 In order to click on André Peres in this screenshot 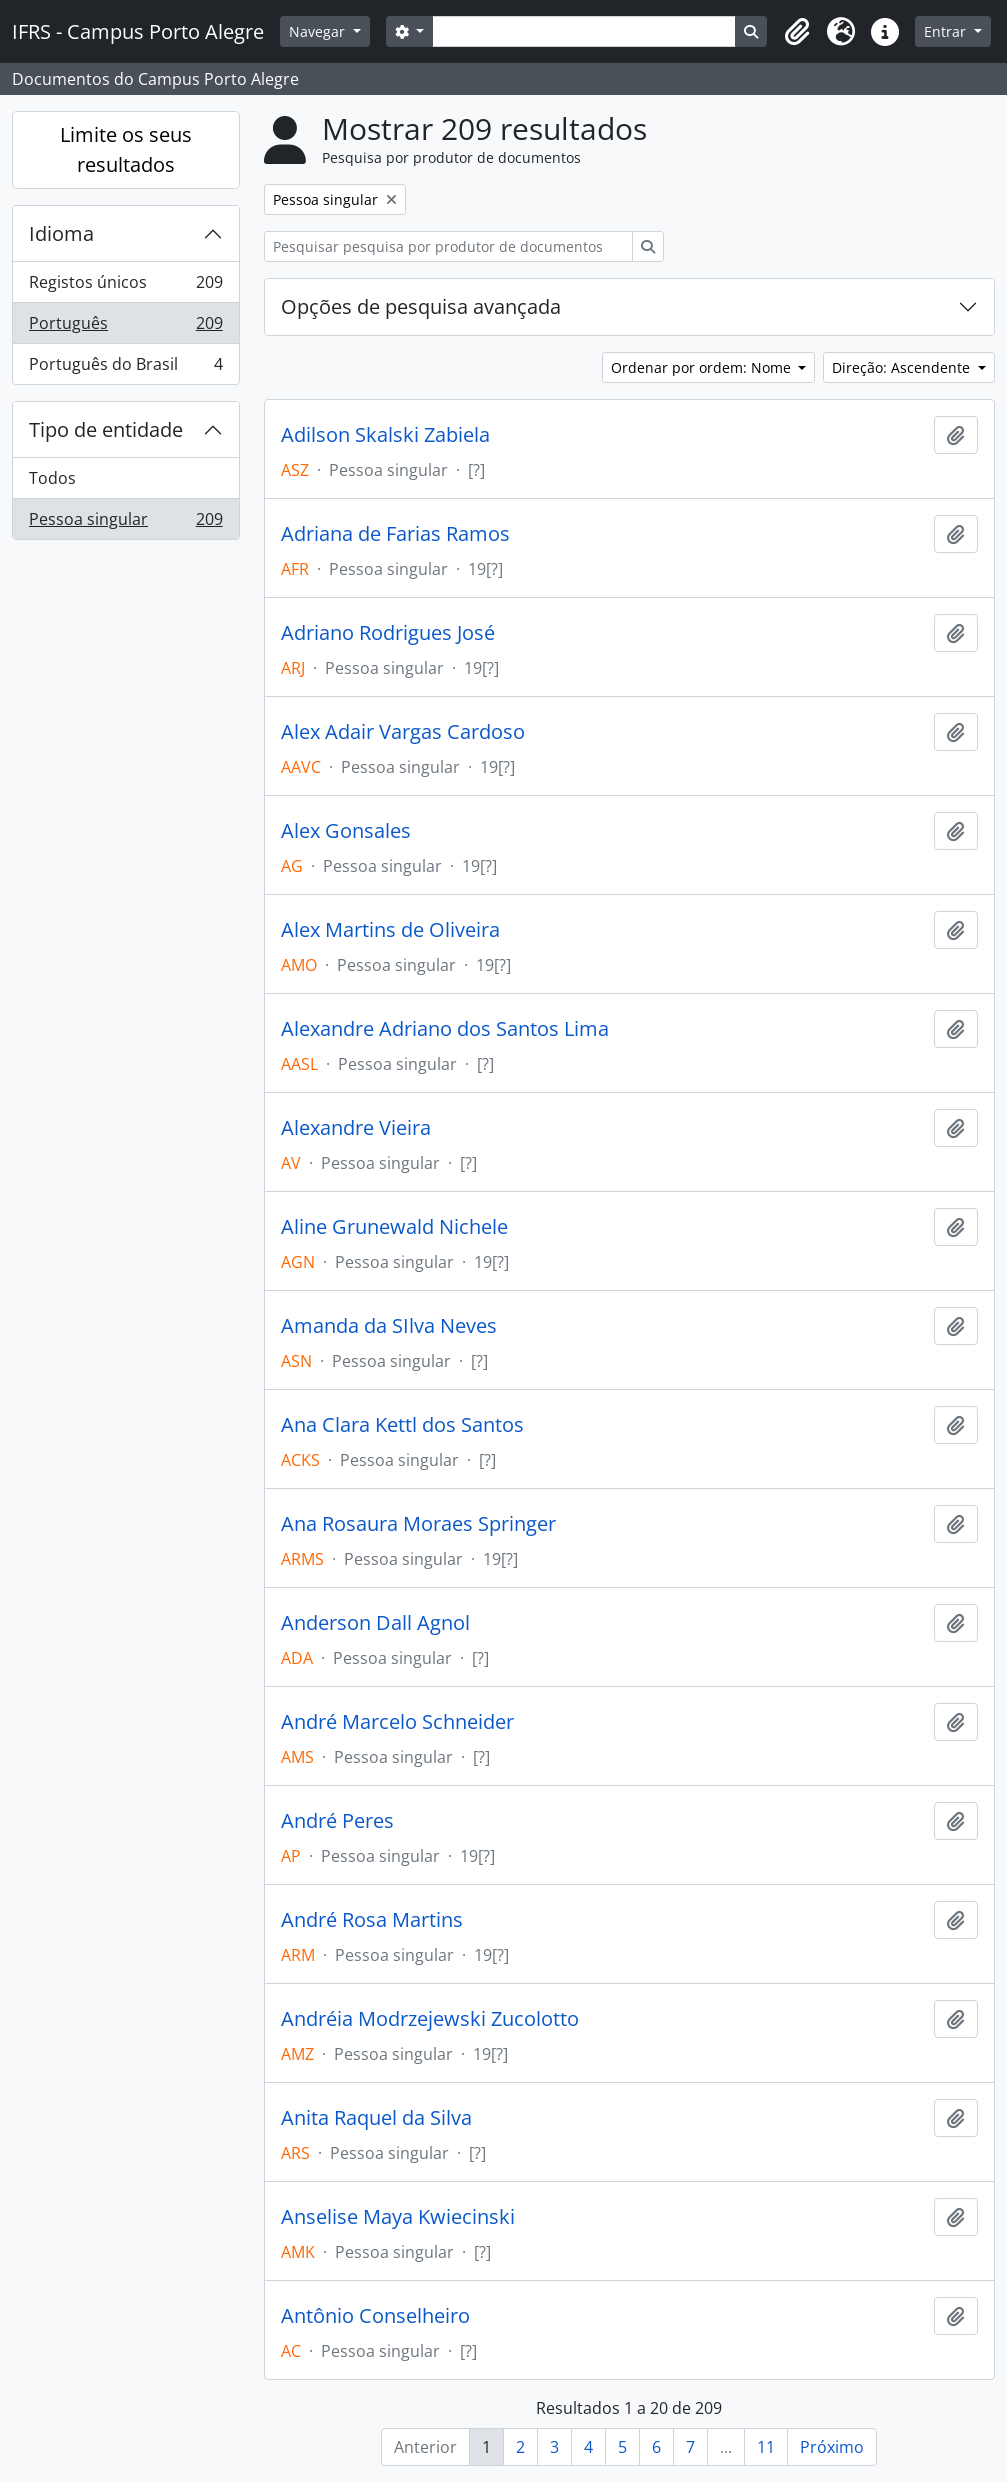, I will do `click(337, 1821)`.